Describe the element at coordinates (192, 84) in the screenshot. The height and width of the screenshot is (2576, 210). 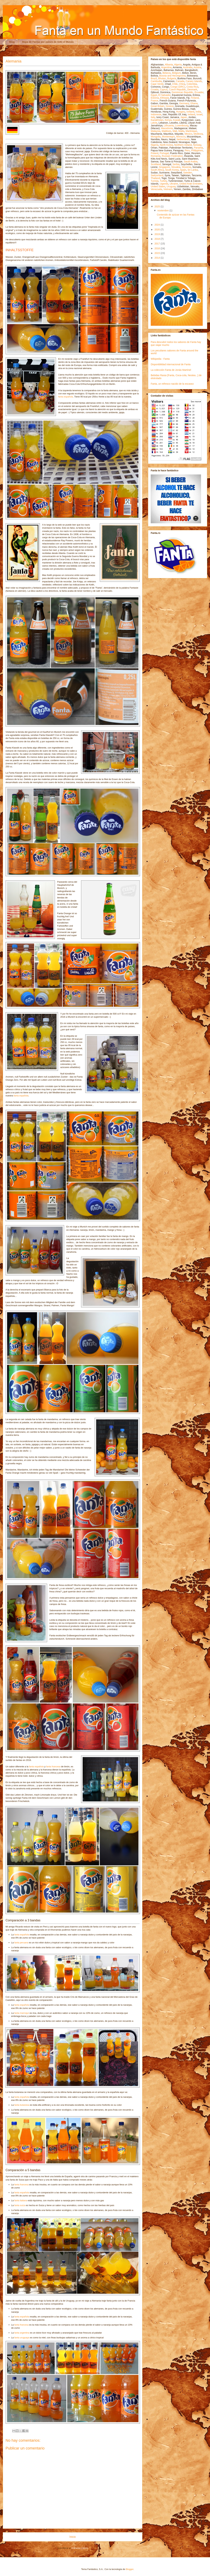
I see `Colombia` at that location.